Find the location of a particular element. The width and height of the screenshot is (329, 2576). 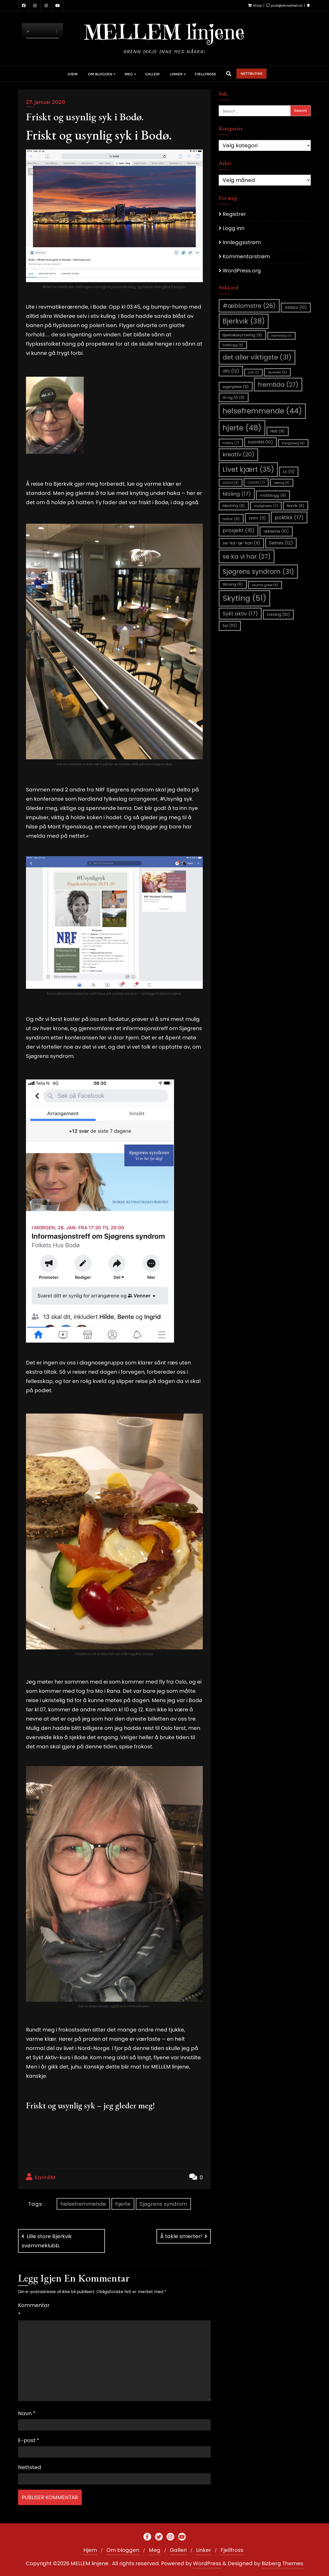

Hjem is located at coordinates (90, 2550).